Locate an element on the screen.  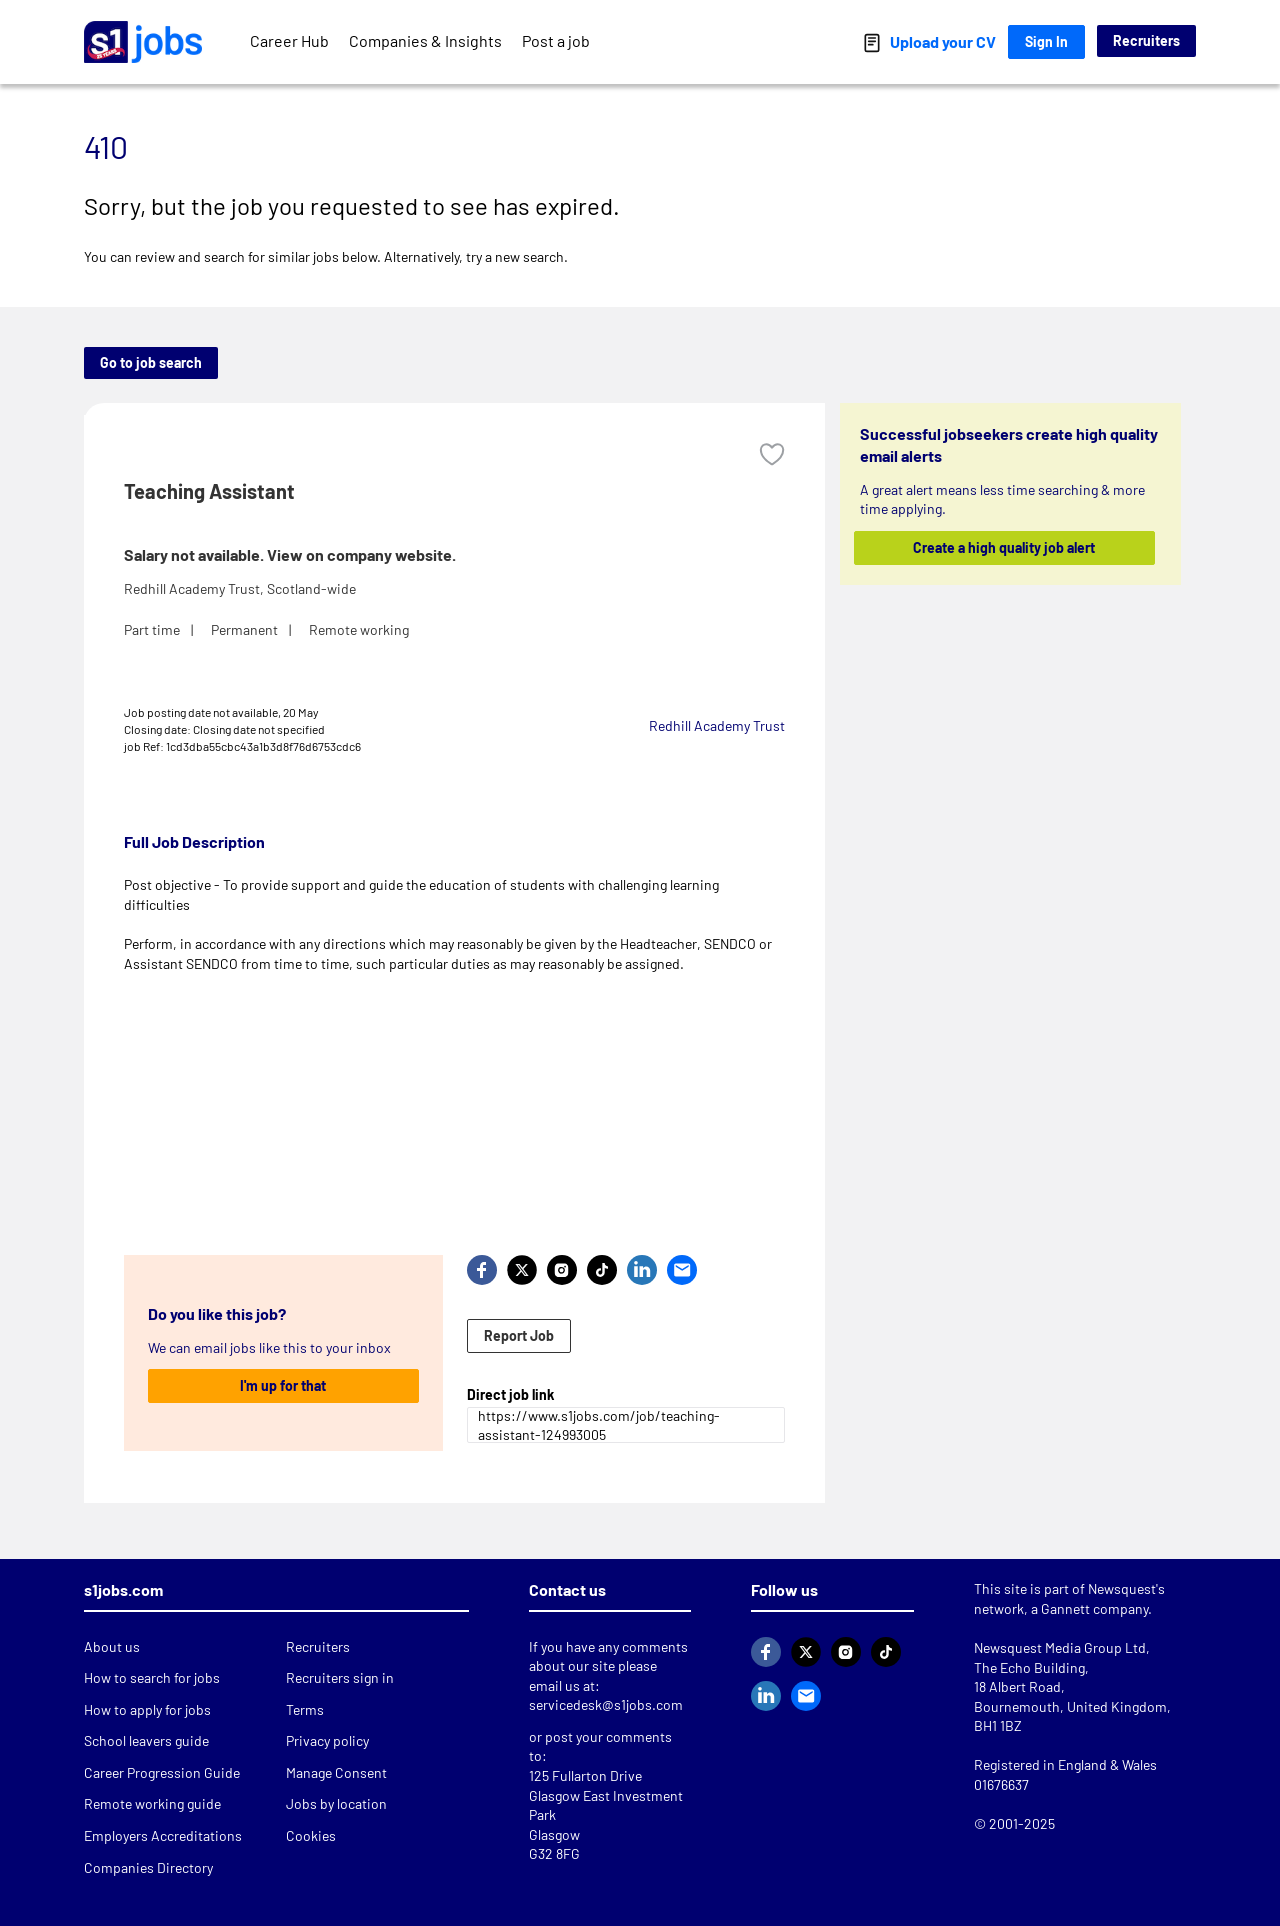
Manage Consent is located at coordinates (336, 1772).